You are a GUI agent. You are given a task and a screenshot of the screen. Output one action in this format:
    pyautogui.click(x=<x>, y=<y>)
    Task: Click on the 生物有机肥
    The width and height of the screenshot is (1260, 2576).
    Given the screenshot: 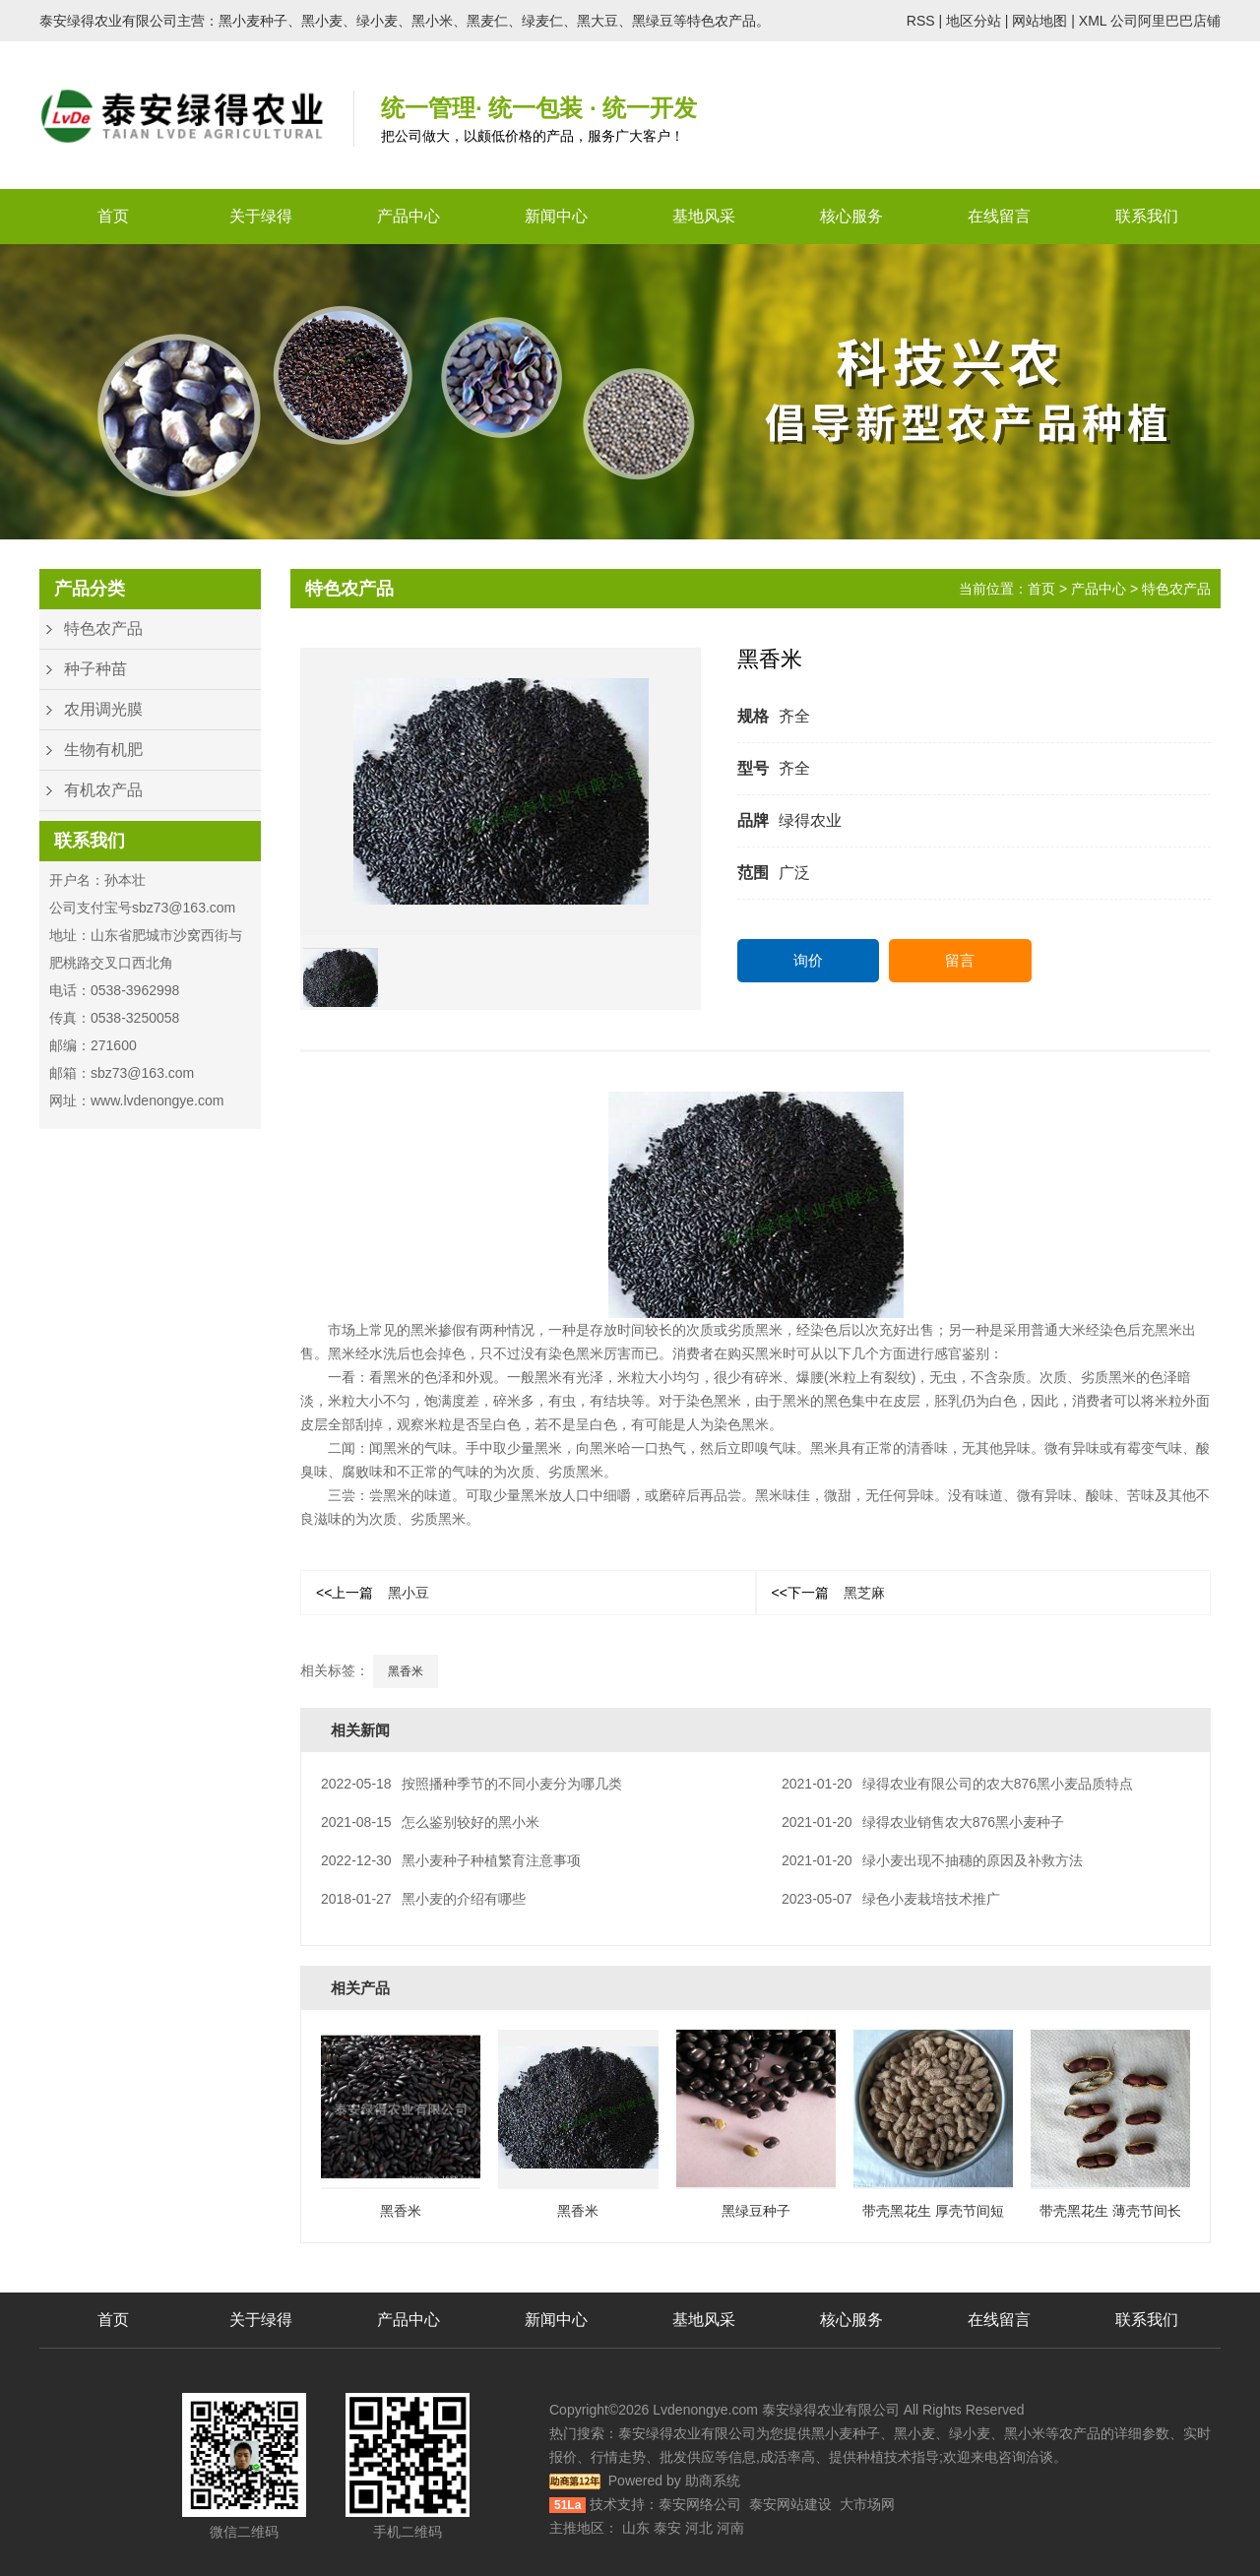 What is the action you would take?
    pyautogui.click(x=103, y=749)
    